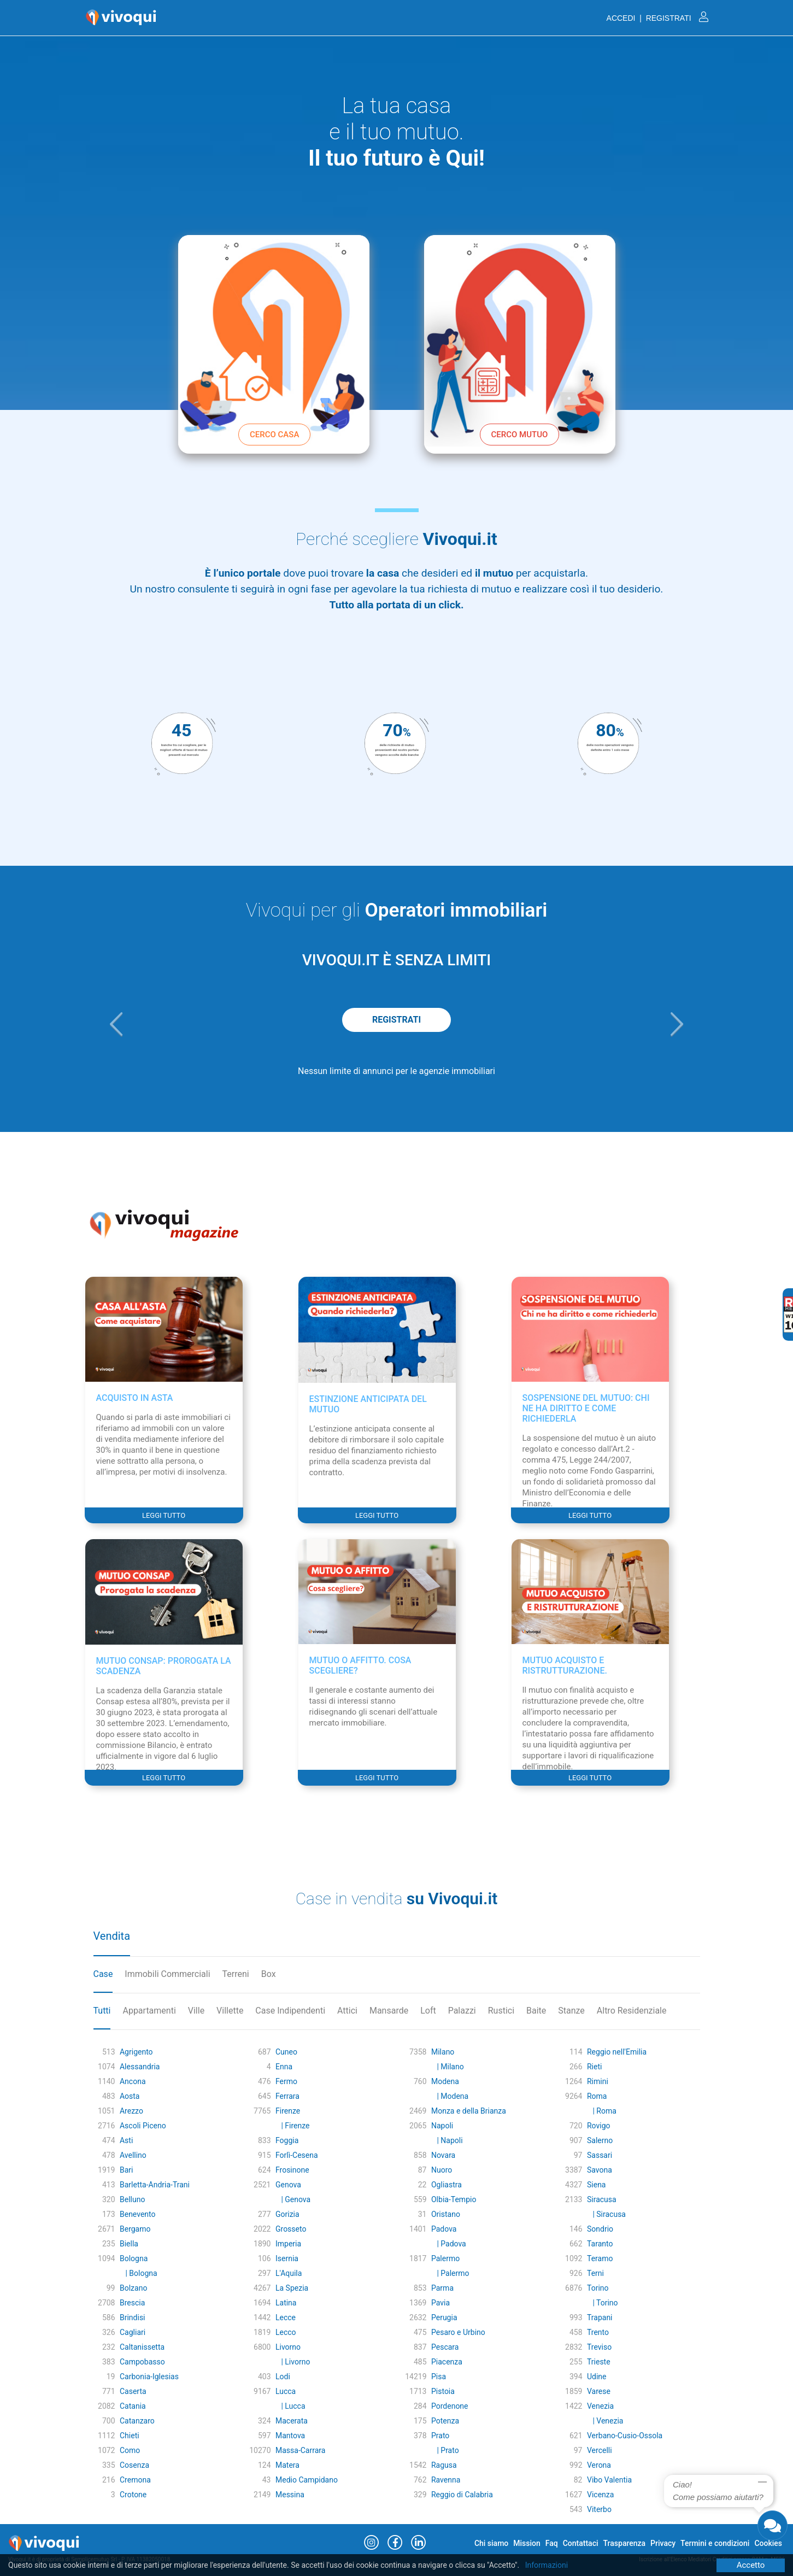 The height and width of the screenshot is (2576, 793). What do you see at coordinates (286, 2258) in the screenshot?
I see `Isernia` at bounding box center [286, 2258].